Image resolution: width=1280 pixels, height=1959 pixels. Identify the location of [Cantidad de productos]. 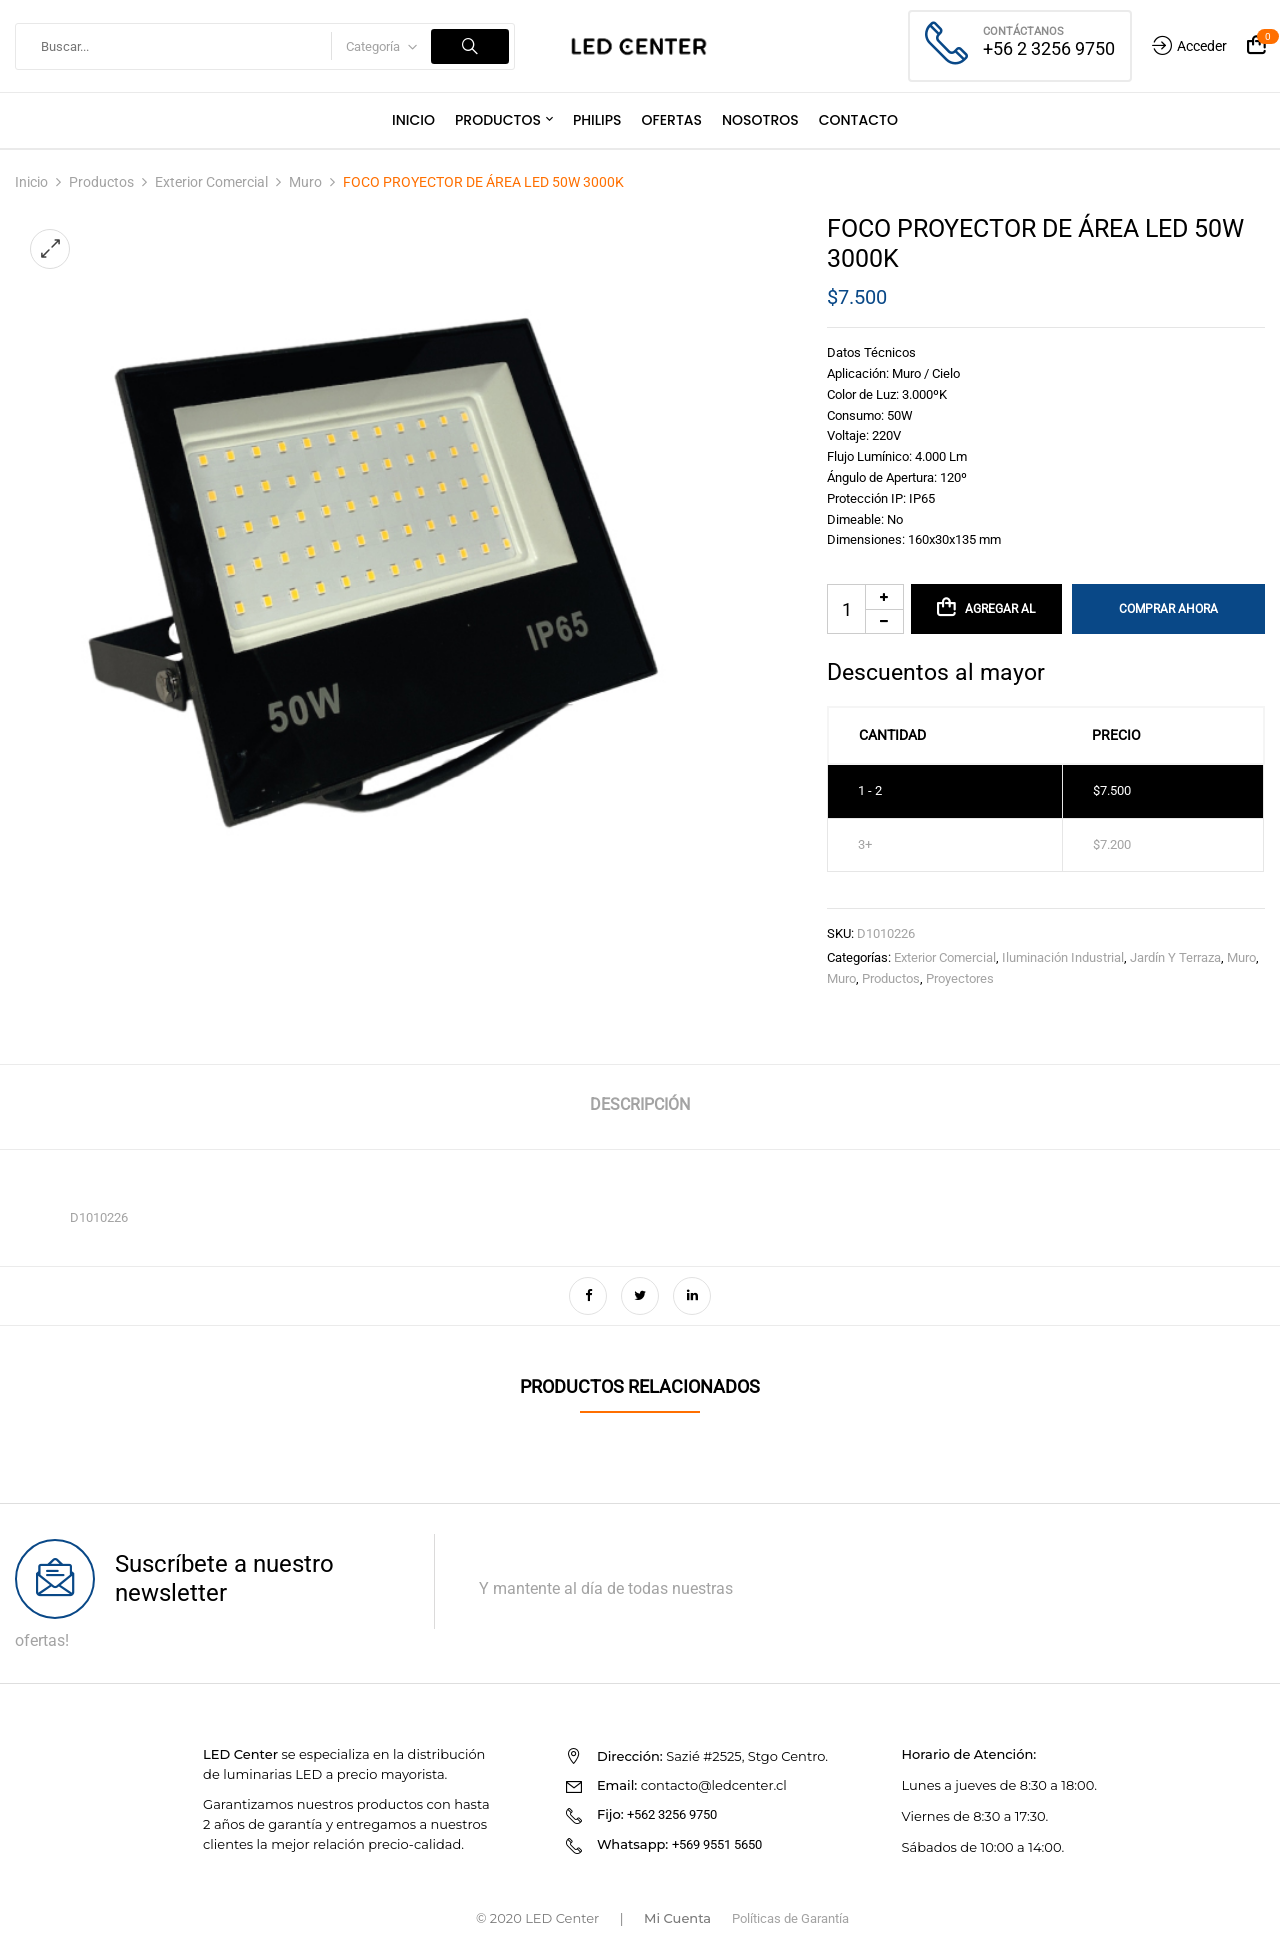
(865, 609).